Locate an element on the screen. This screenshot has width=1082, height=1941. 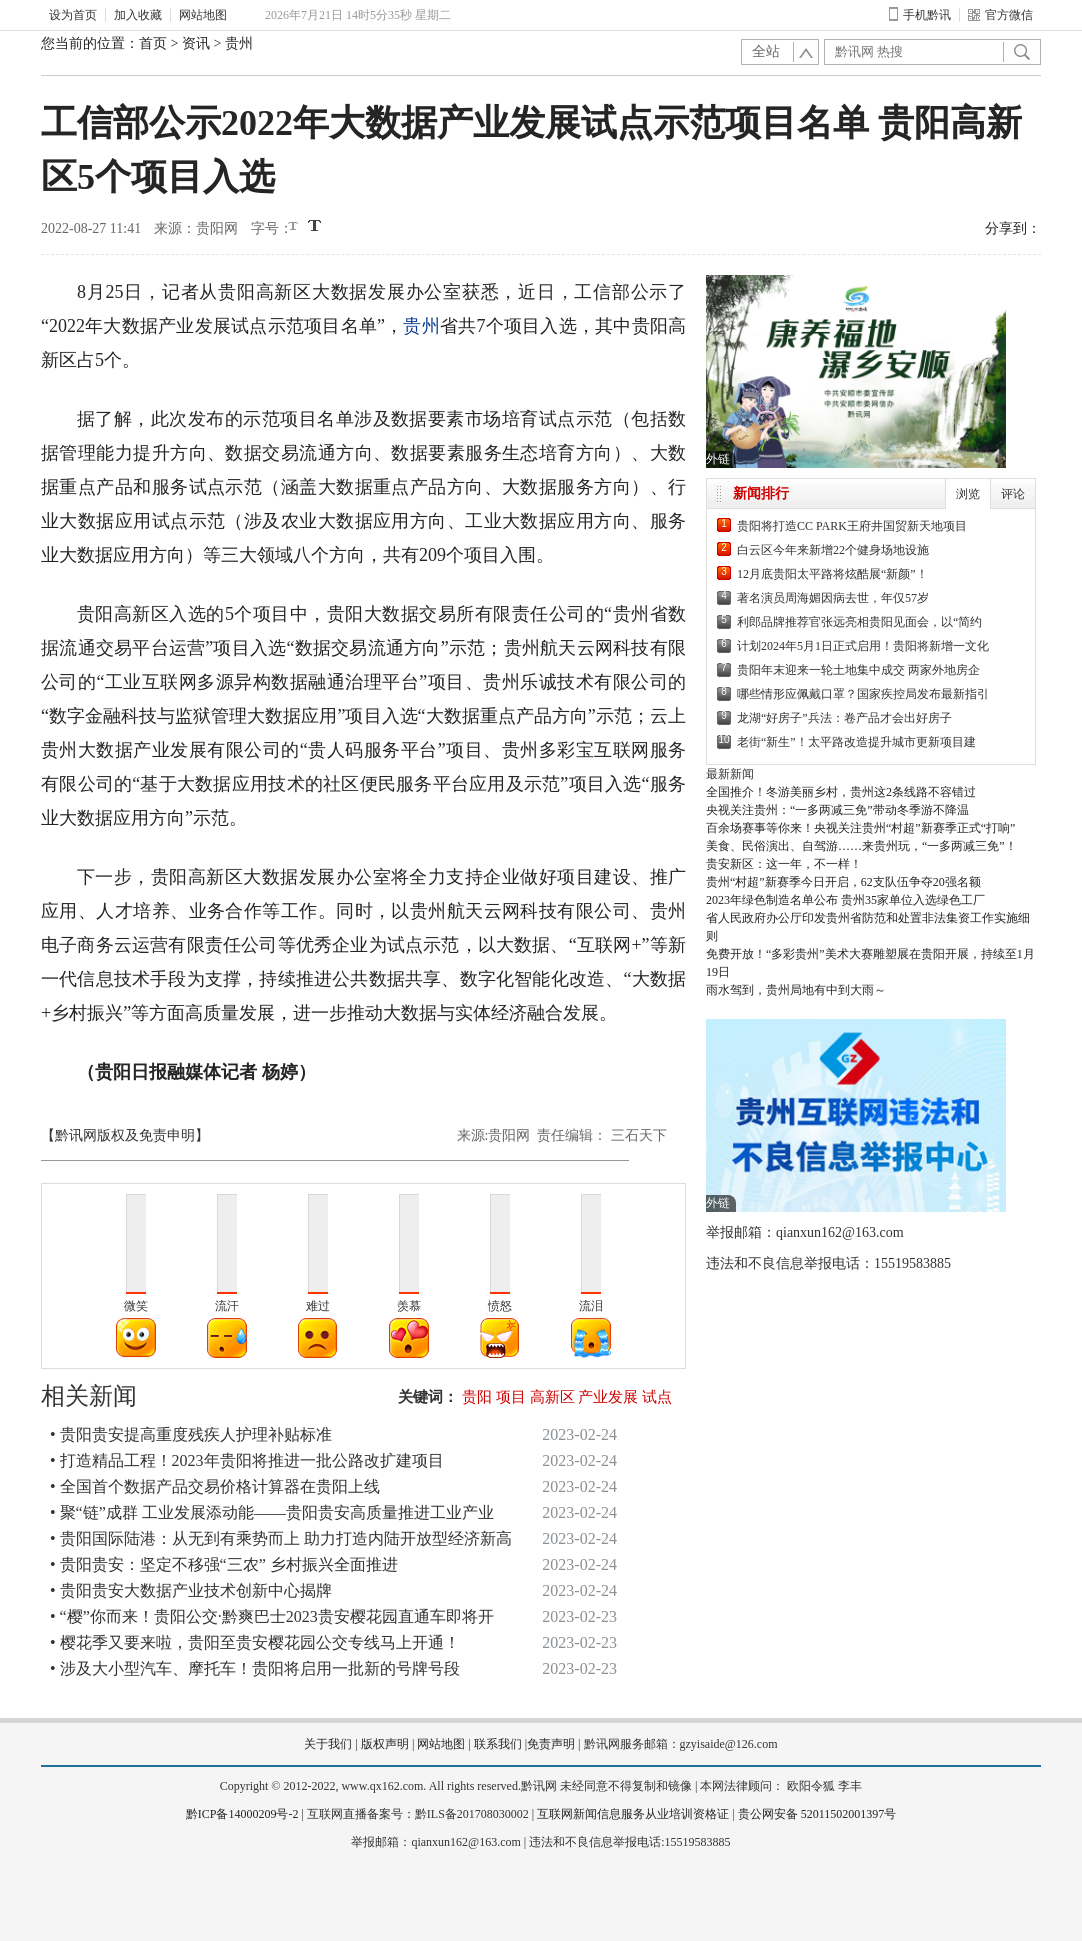
央视关注贵州：“一多两减三免”带动冬季游不降温 is located at coordinates (837, 810).